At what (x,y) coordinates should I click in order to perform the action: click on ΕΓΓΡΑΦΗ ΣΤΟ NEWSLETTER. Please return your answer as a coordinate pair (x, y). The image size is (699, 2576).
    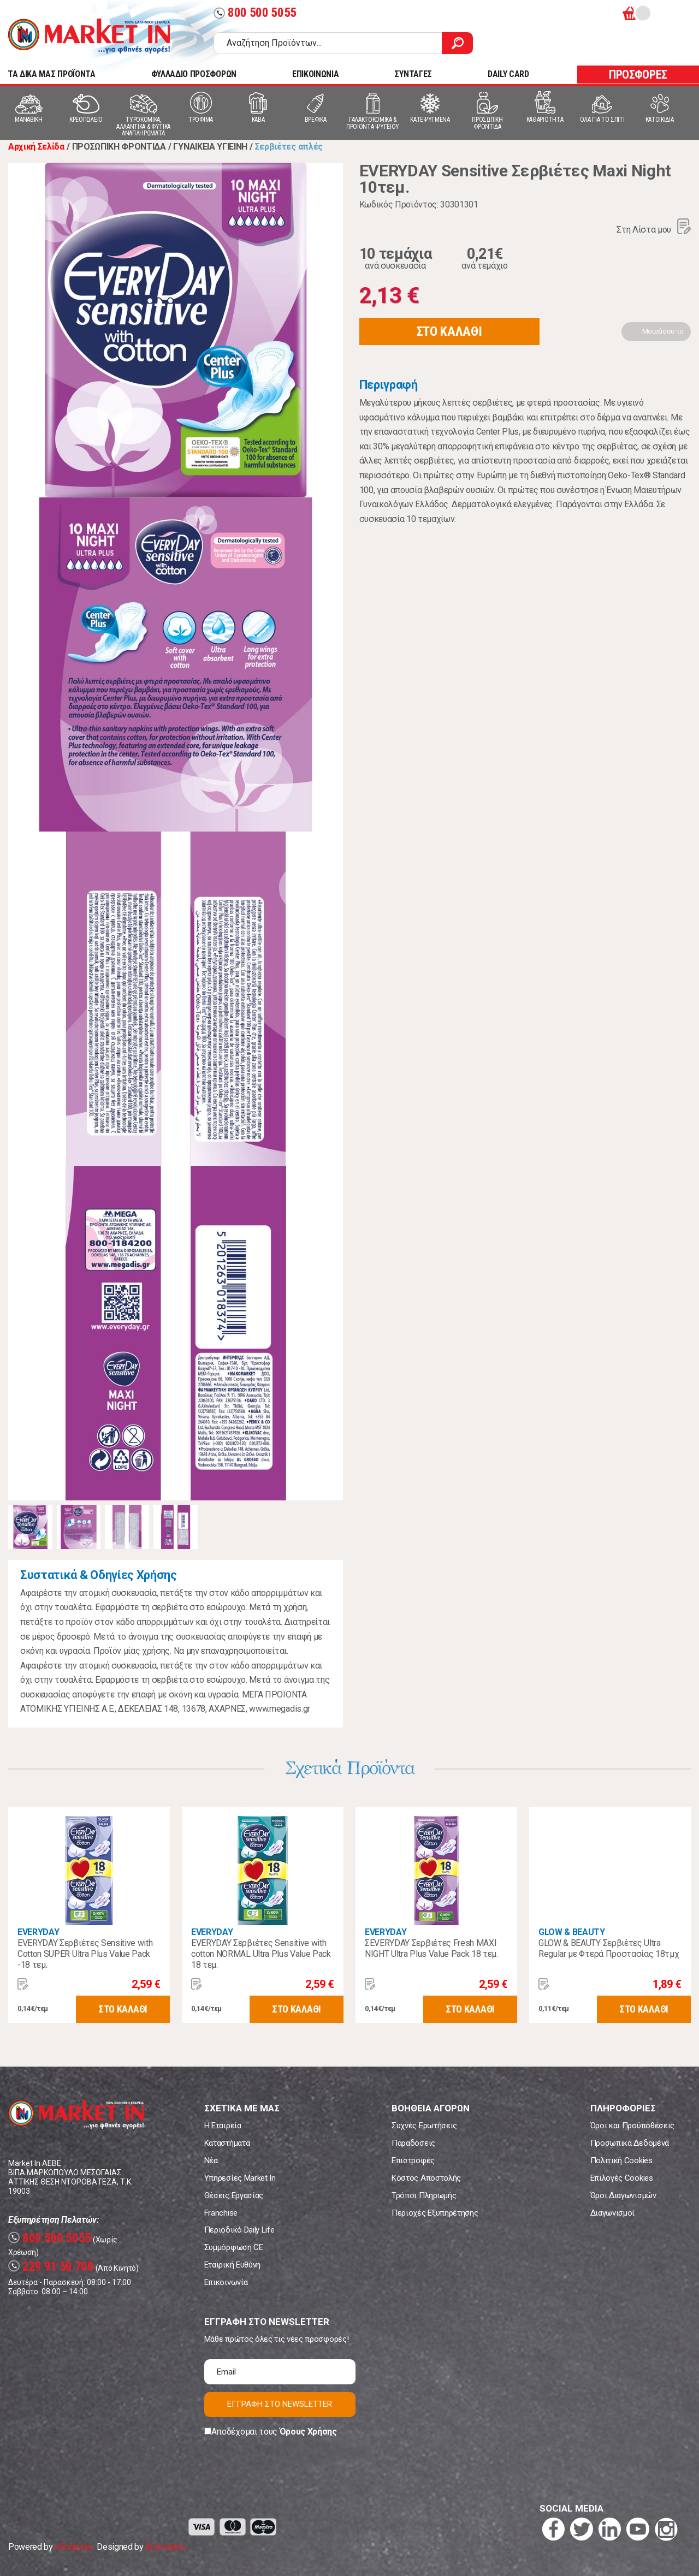
    Looking at the image, I should click on (279, 2404).